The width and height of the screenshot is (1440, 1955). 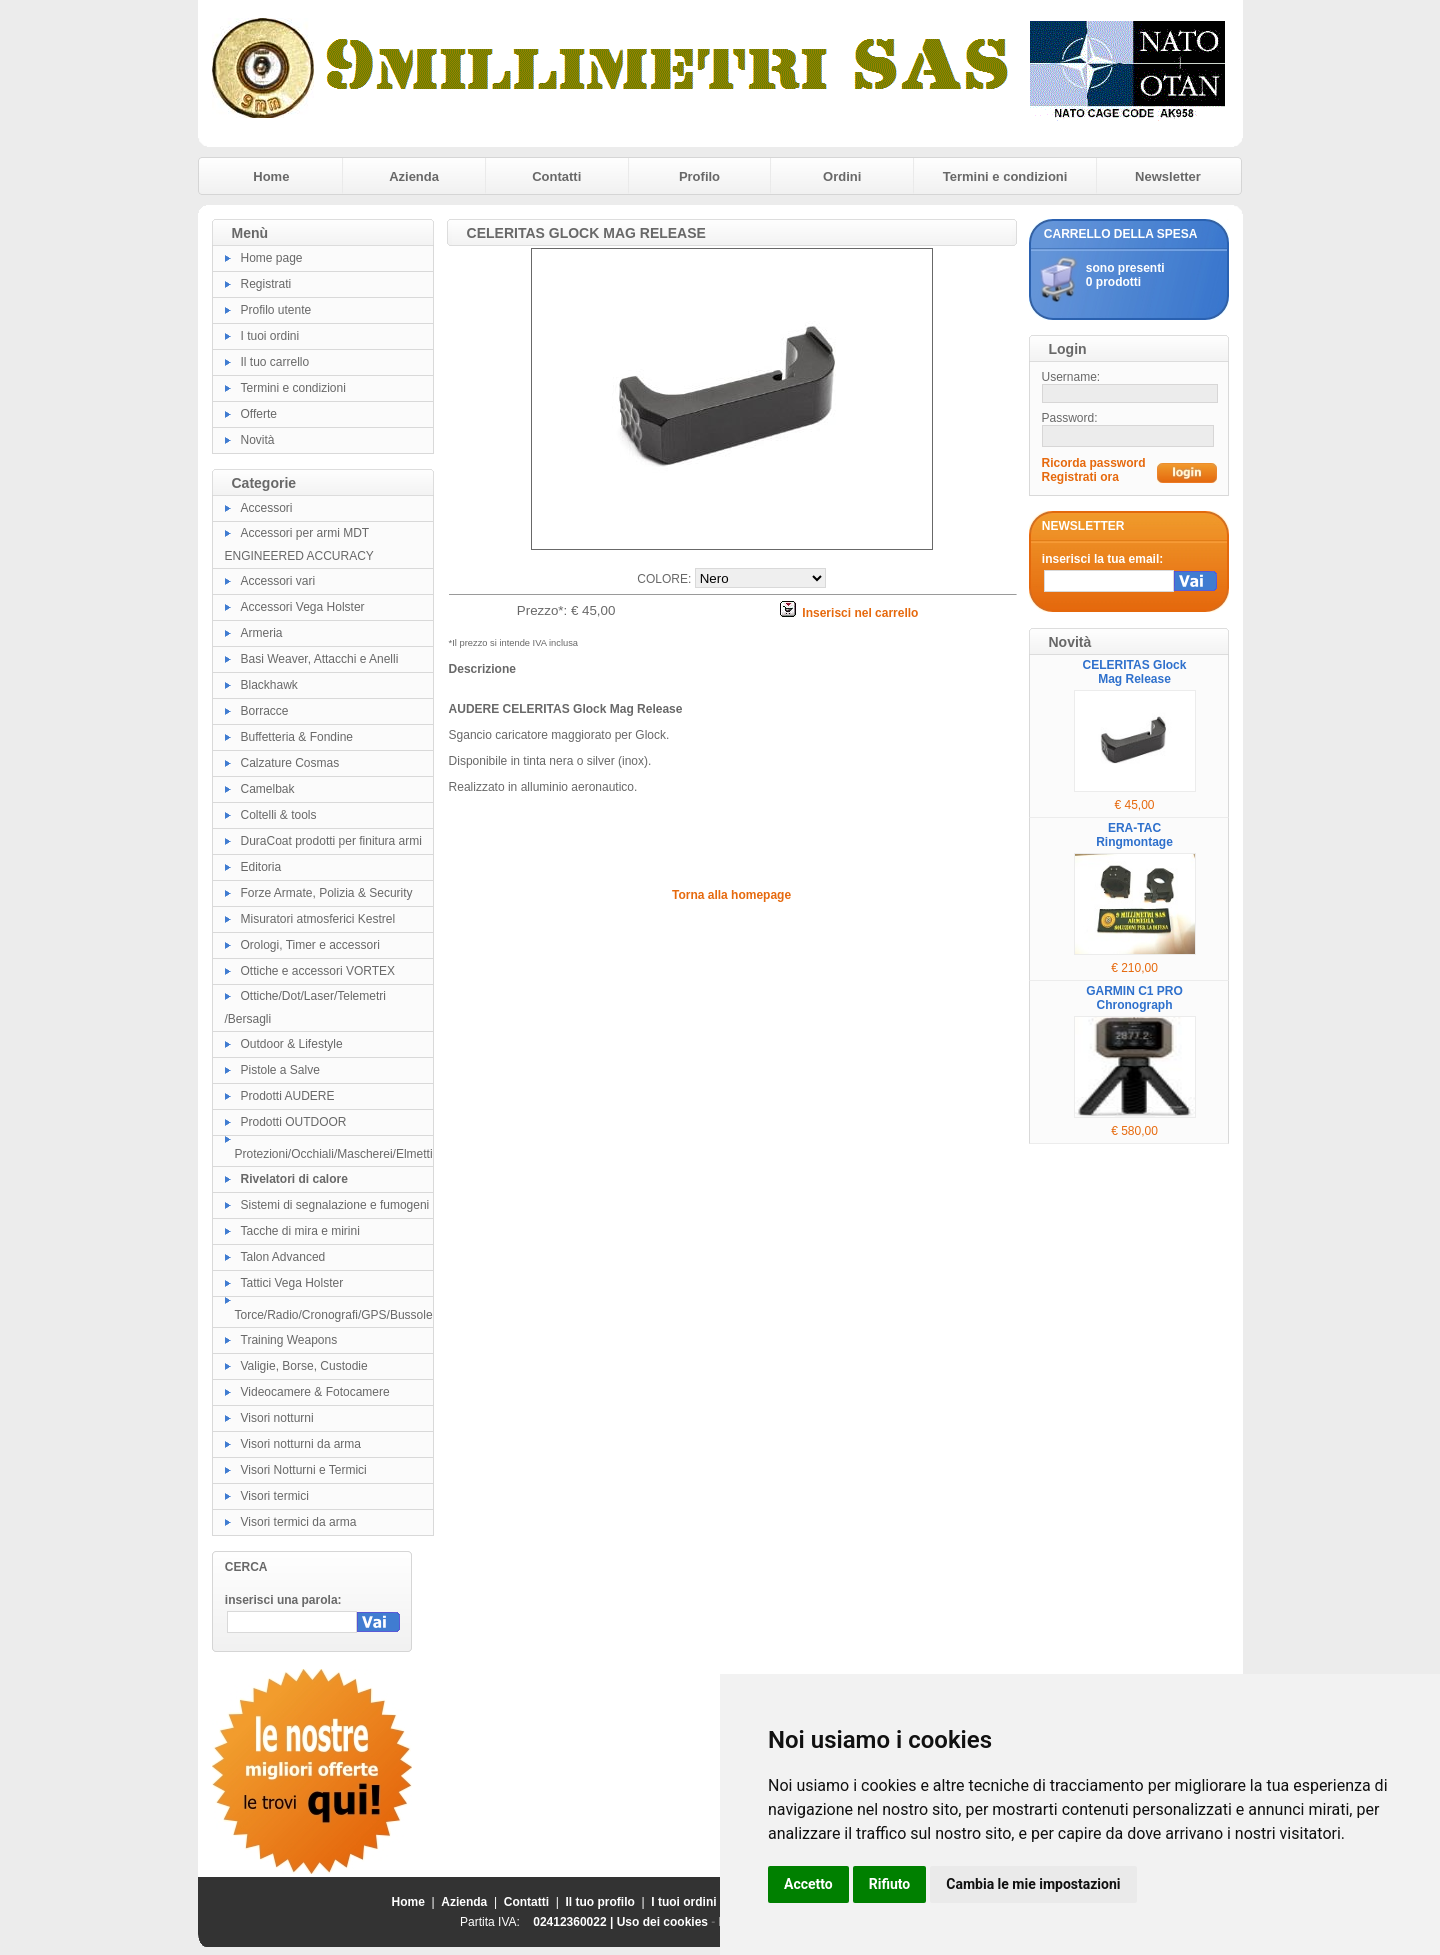 I want to click on Ricorda password, so click(x=1094, y=463).